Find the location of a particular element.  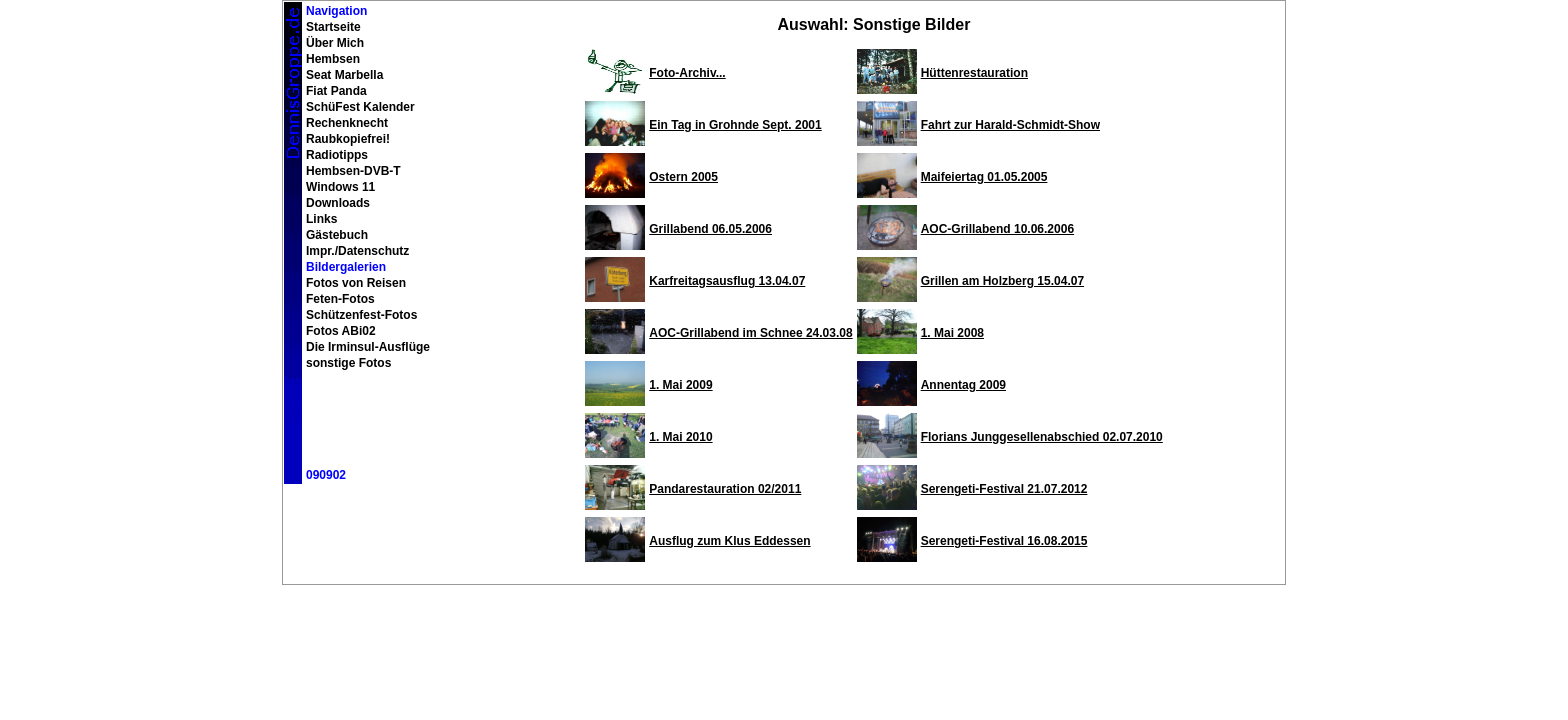

Karfreitagsausflug 13.04.07 is located at coordinates (727, 281).